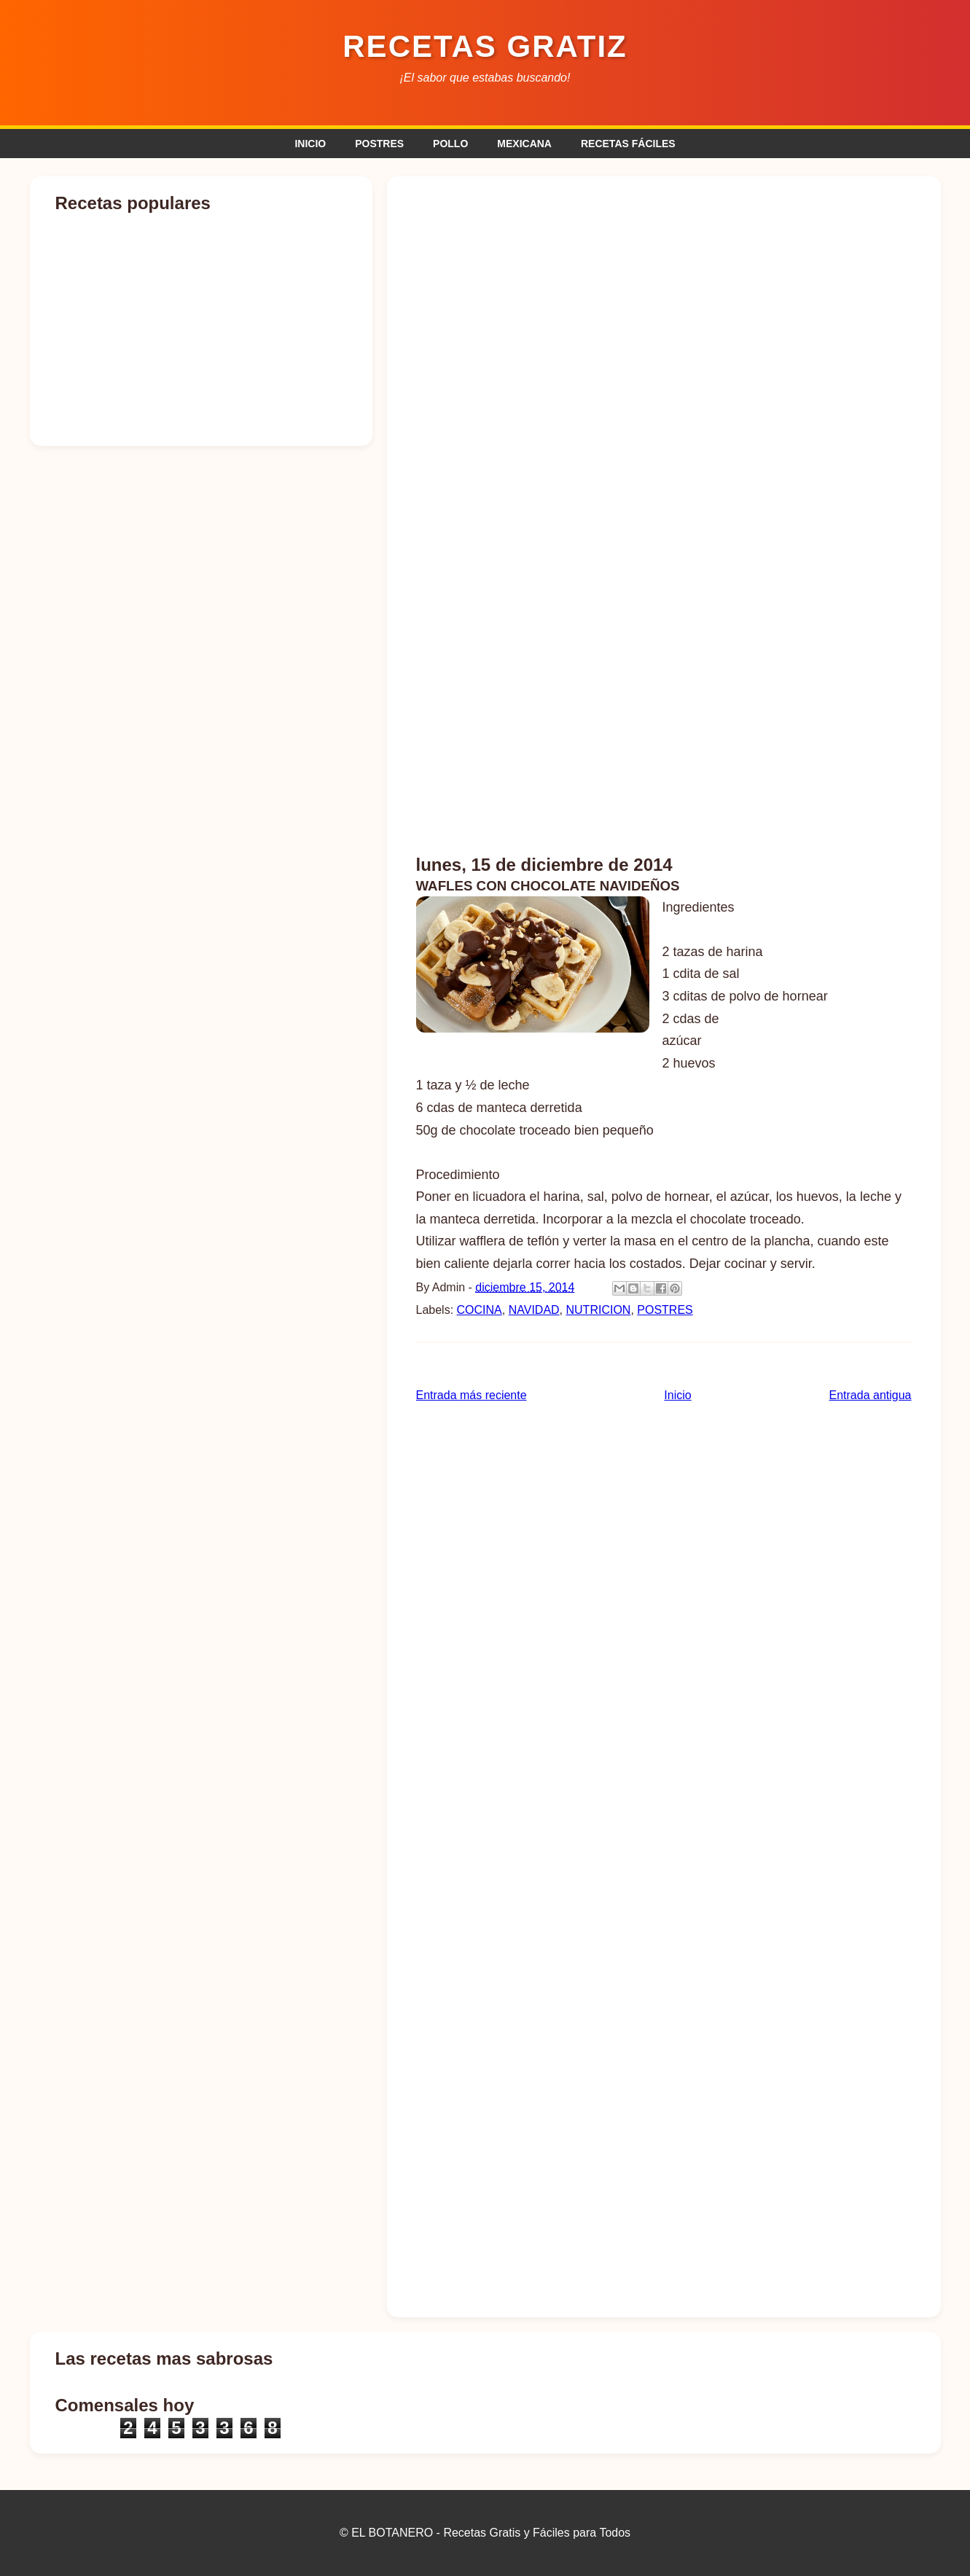  I want to click on NAVIDAD, so click(534, 1310).